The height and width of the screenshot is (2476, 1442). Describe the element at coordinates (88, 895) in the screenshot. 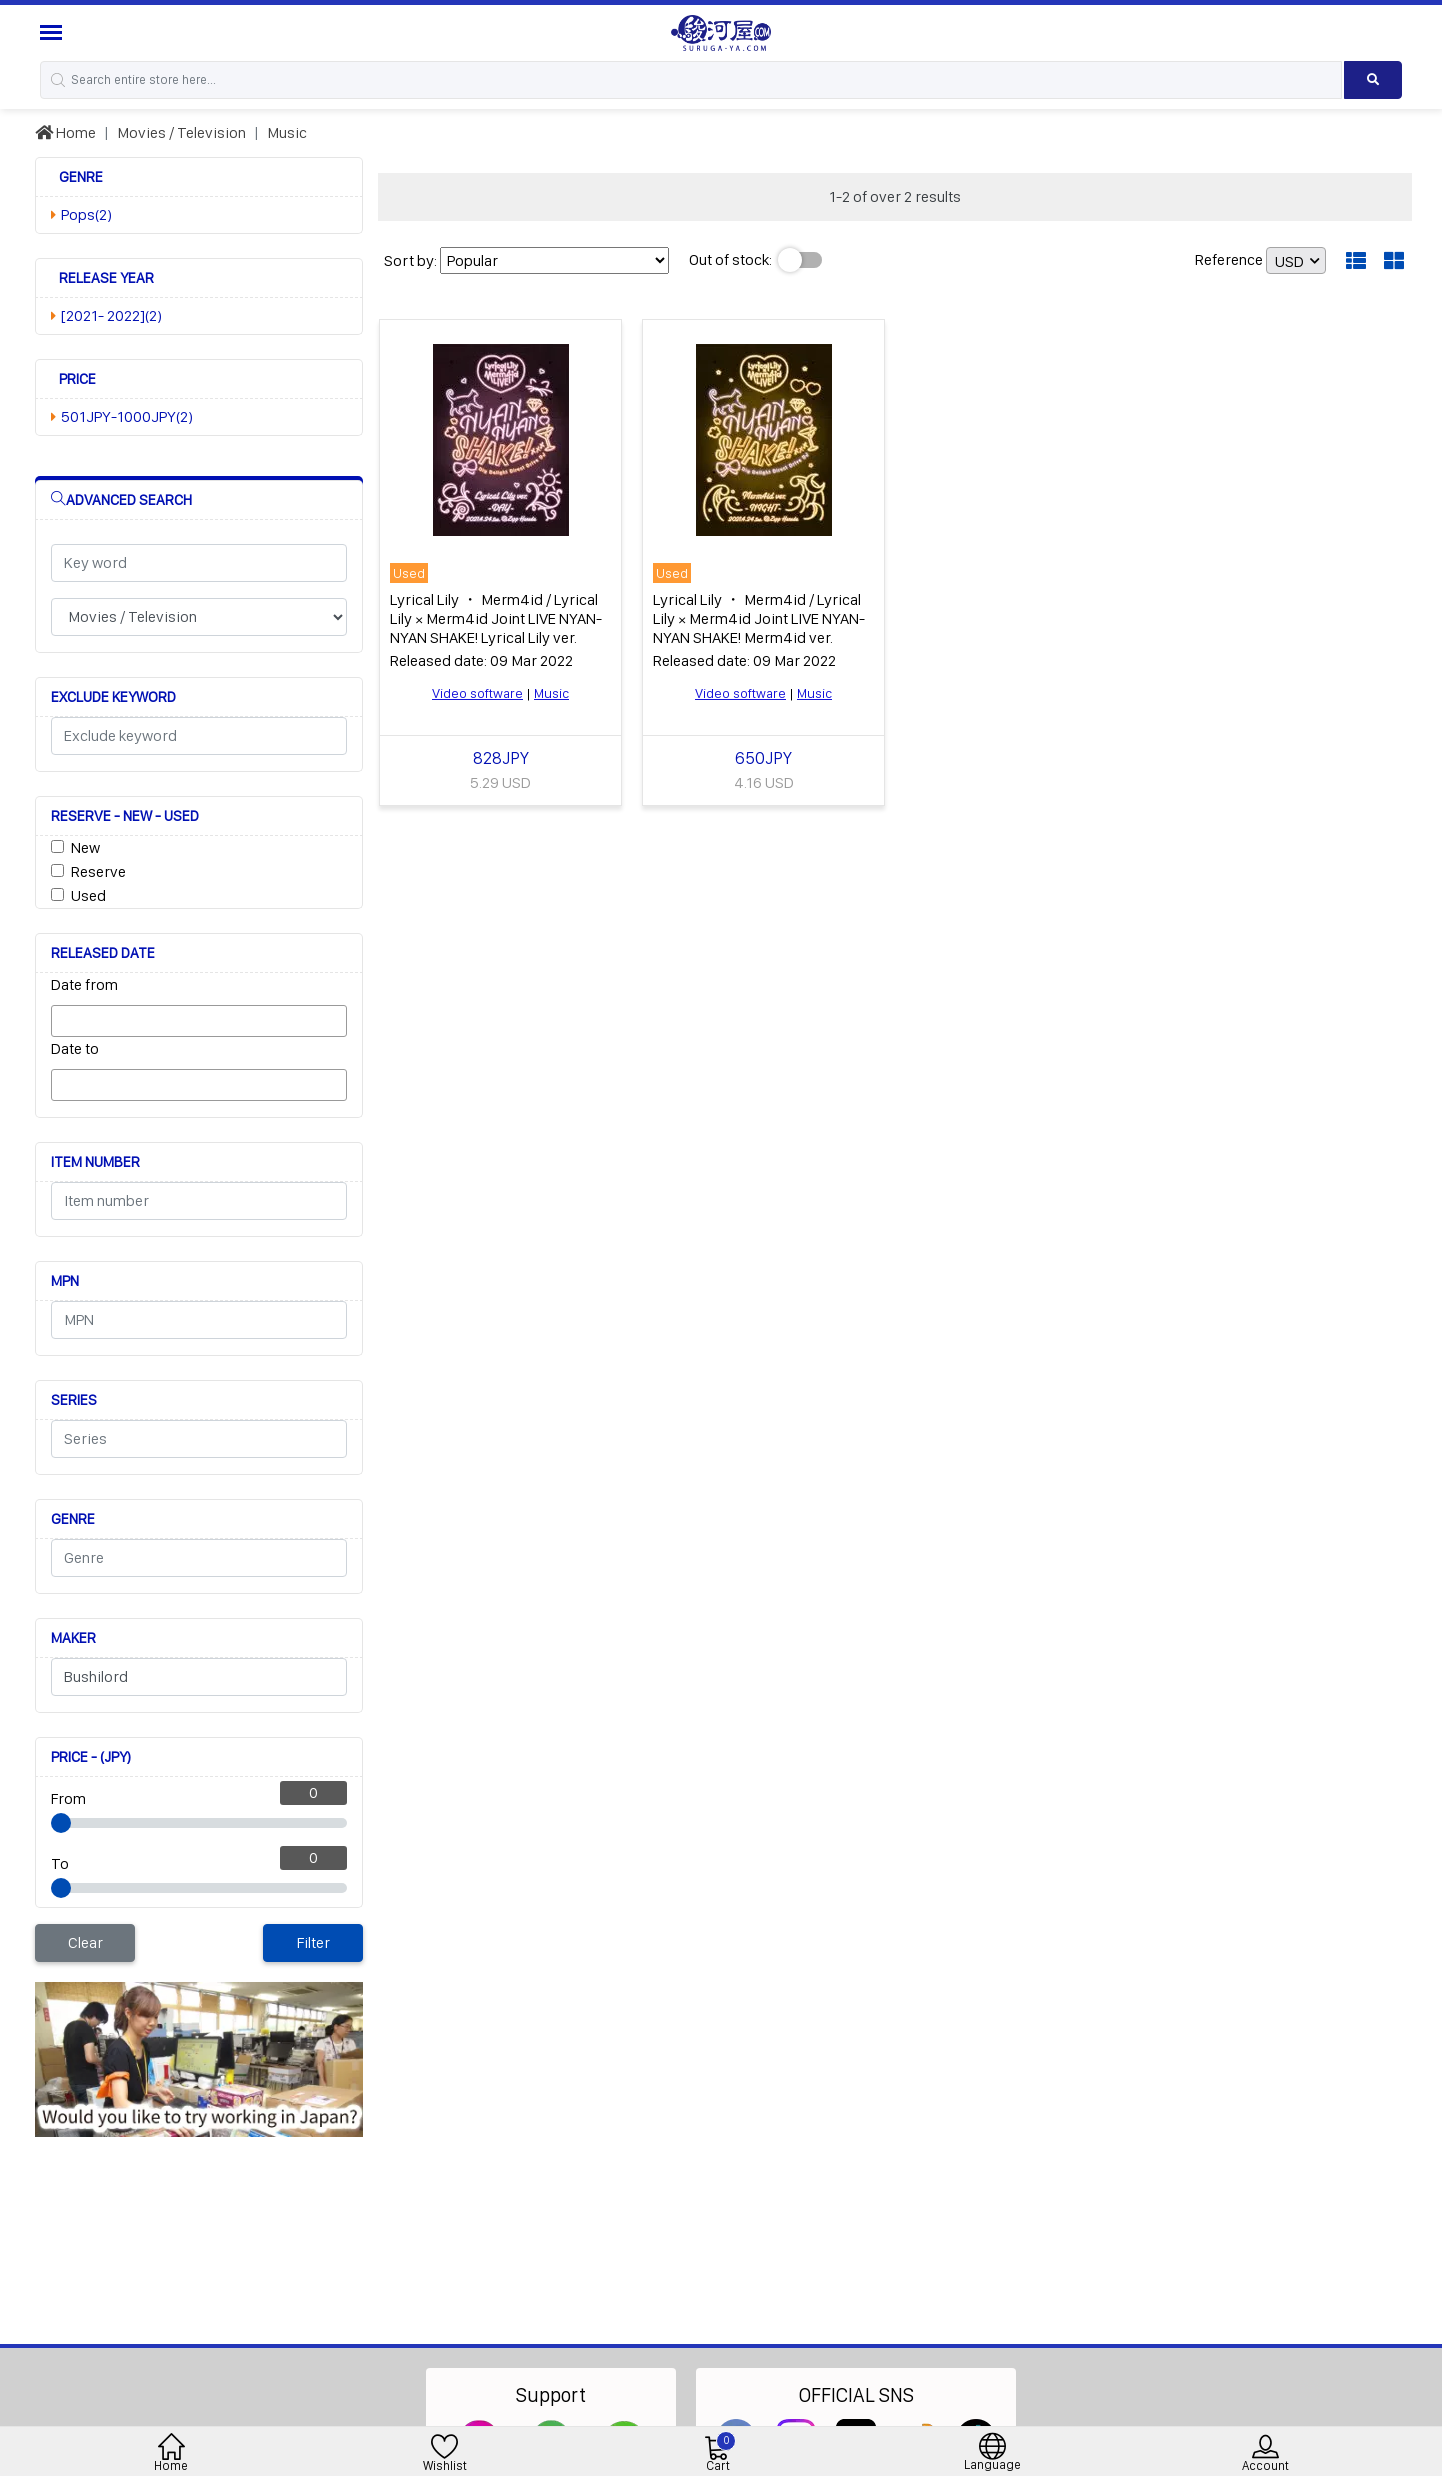

I see `Used` at that location.